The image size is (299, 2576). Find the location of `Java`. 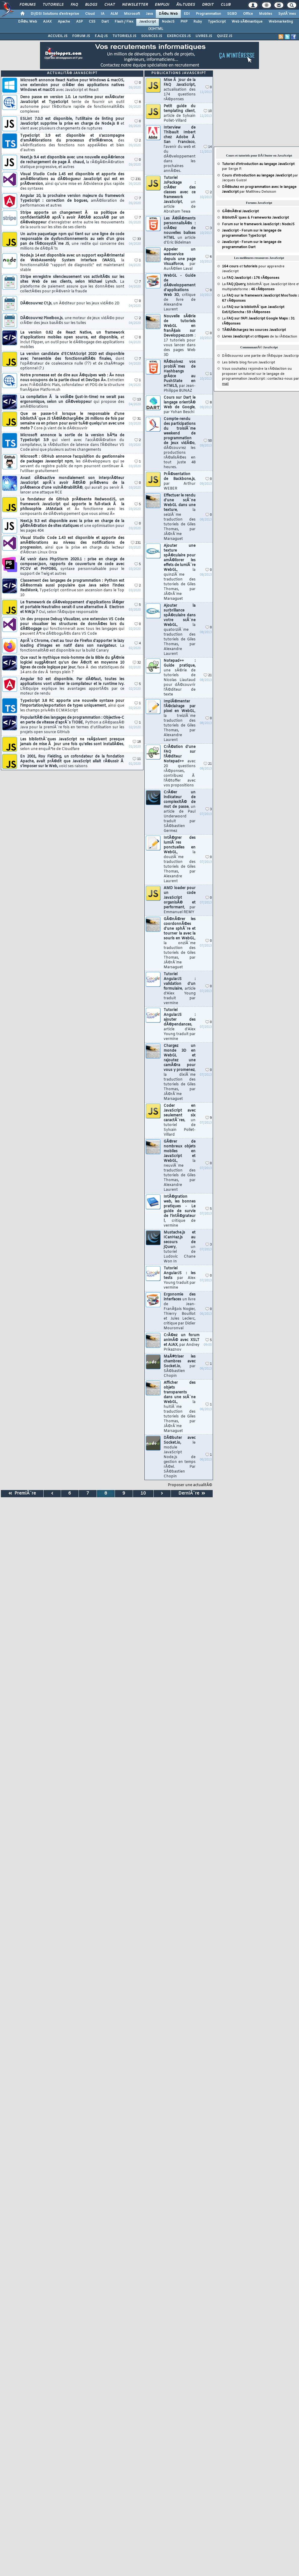

Java is located at coordinates (149, 14).